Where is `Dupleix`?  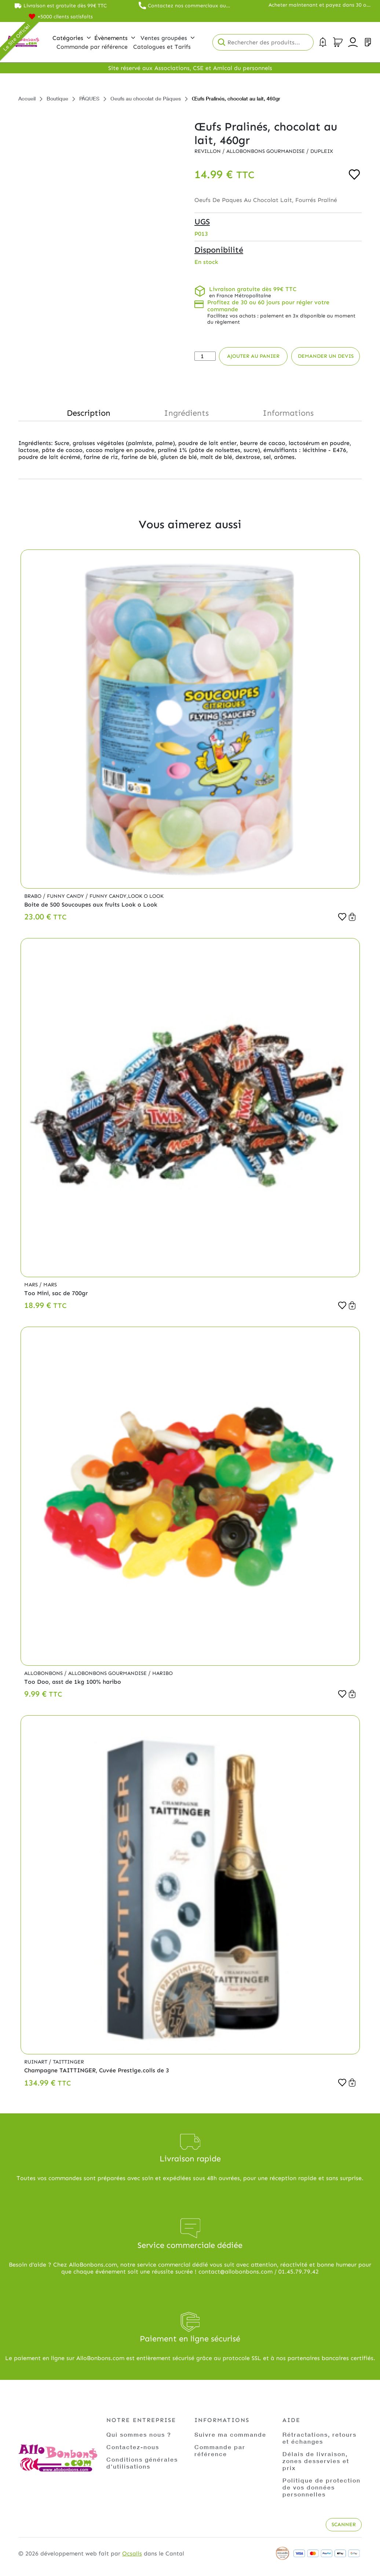
Dupleix is located at coordinates (321, 151).